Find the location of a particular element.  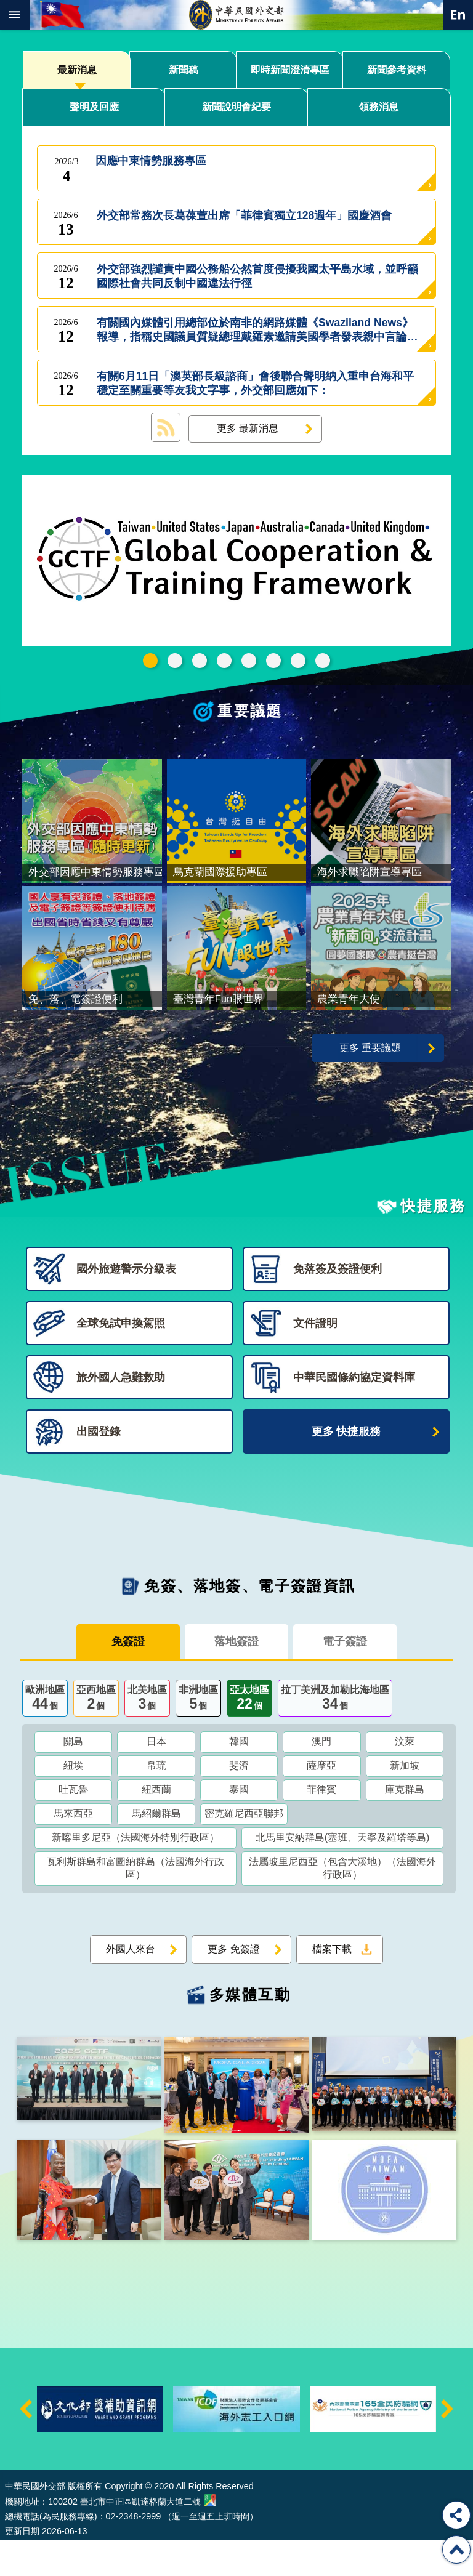

重要議題 is located at coordinates (250, 710).